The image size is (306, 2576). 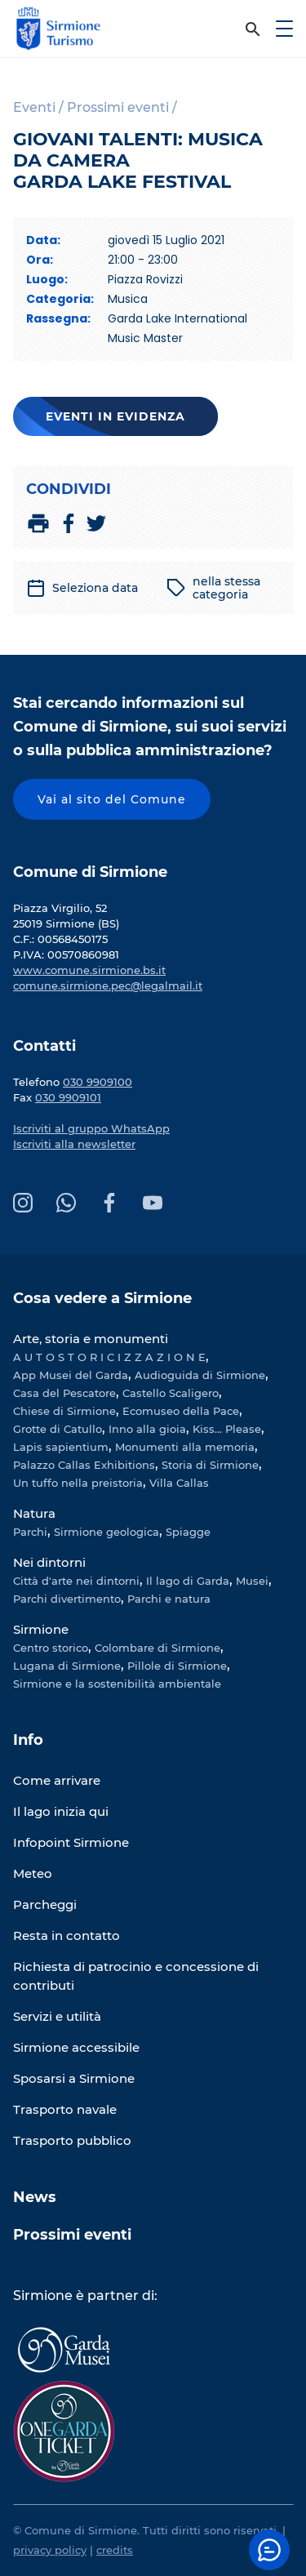 I want to click on Trasporto pubblico, so click(x=72, y=2140).